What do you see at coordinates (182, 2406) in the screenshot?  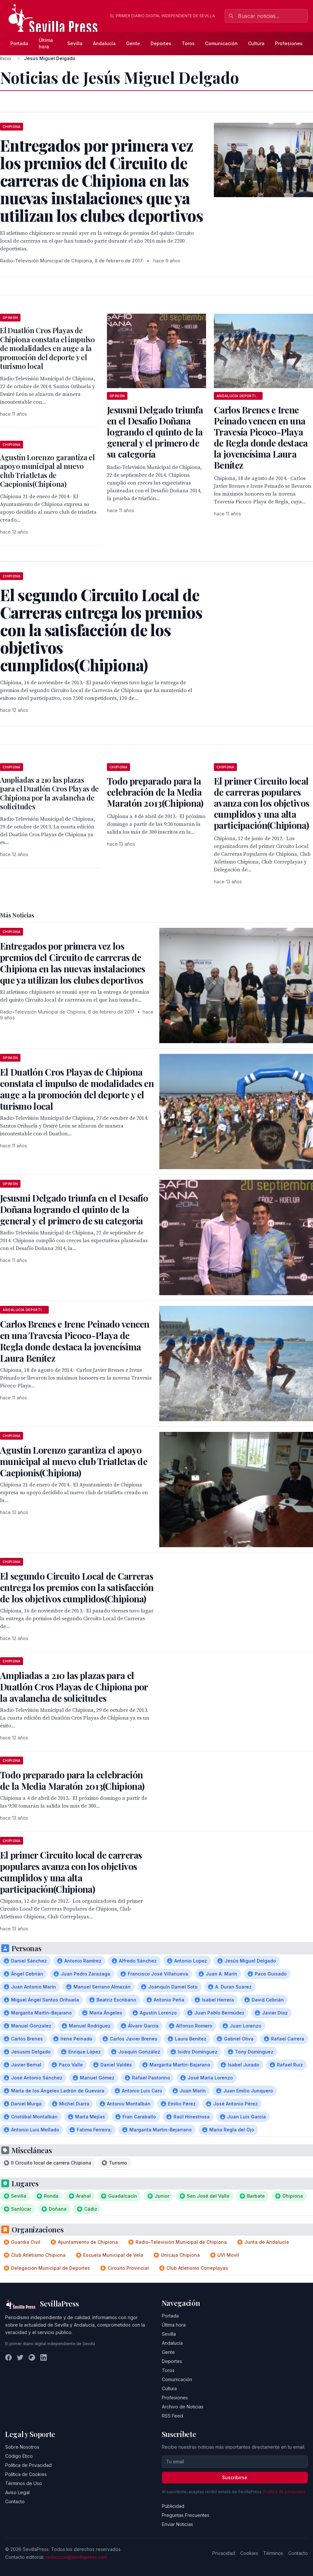 I see `Archivo de Noticias` at bounding box center [182, 2406].